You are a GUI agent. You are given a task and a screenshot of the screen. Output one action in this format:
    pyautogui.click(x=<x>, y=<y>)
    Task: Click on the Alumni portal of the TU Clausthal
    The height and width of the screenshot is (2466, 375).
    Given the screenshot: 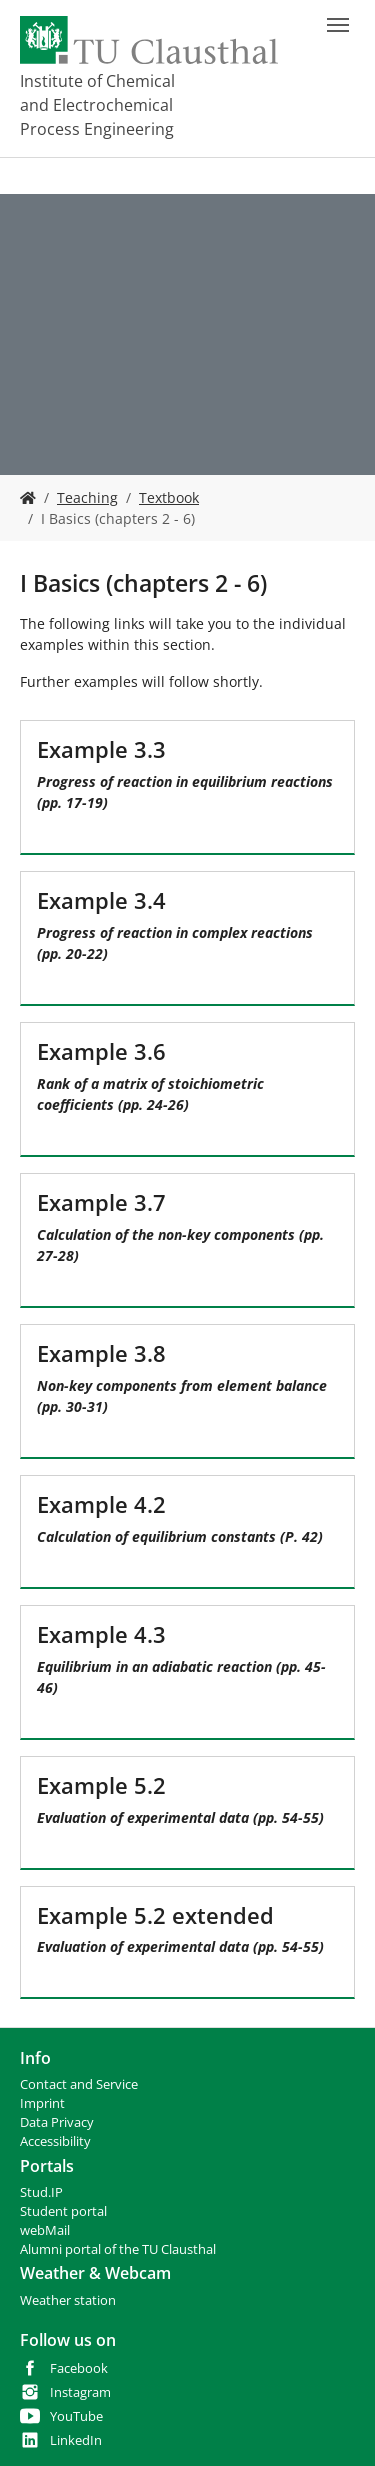 What is the action you would take?
    pyautogui.click(x=118, y=2249)
    